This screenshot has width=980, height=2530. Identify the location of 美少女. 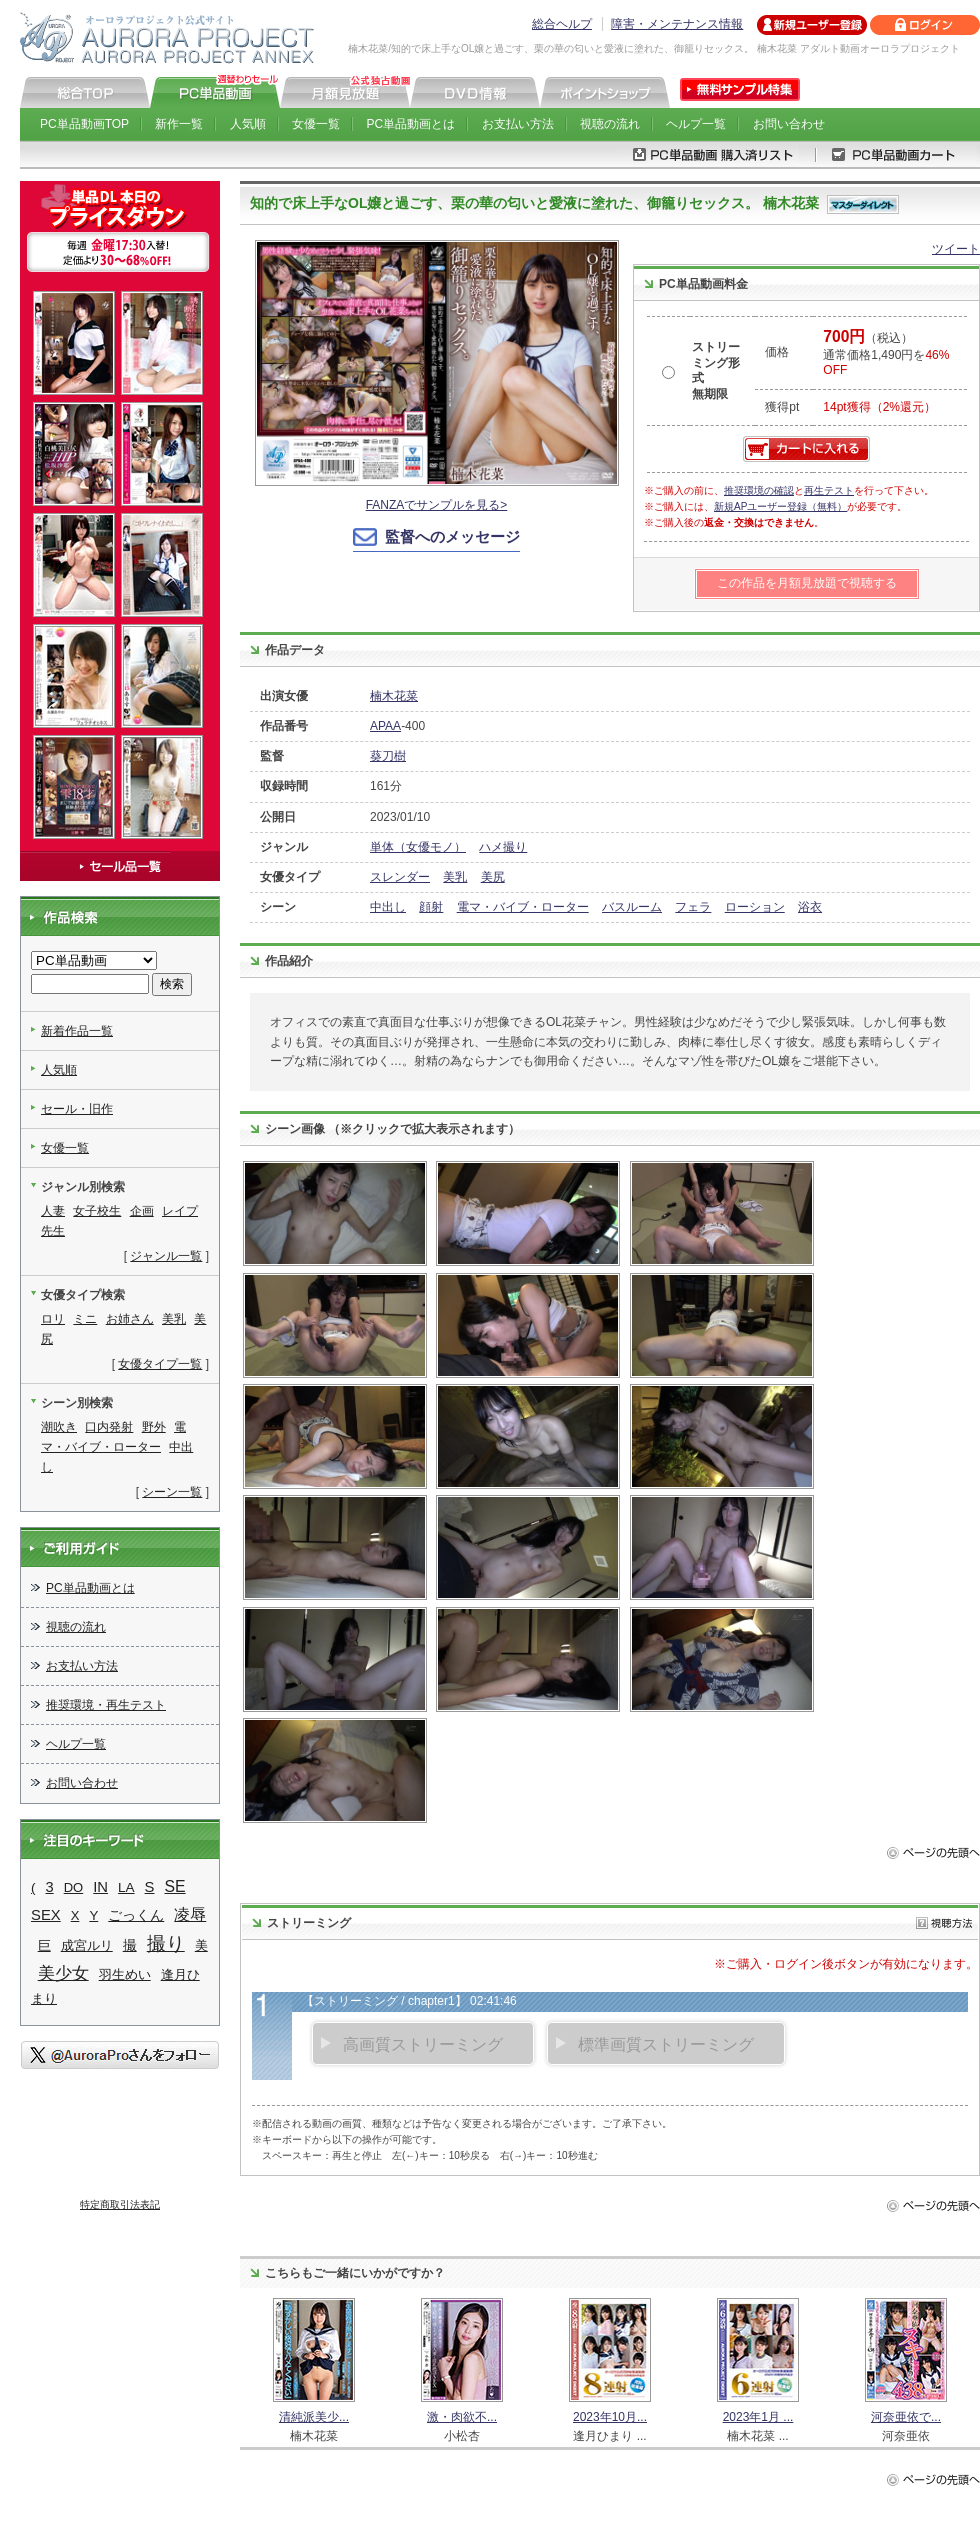
(63, 1973).